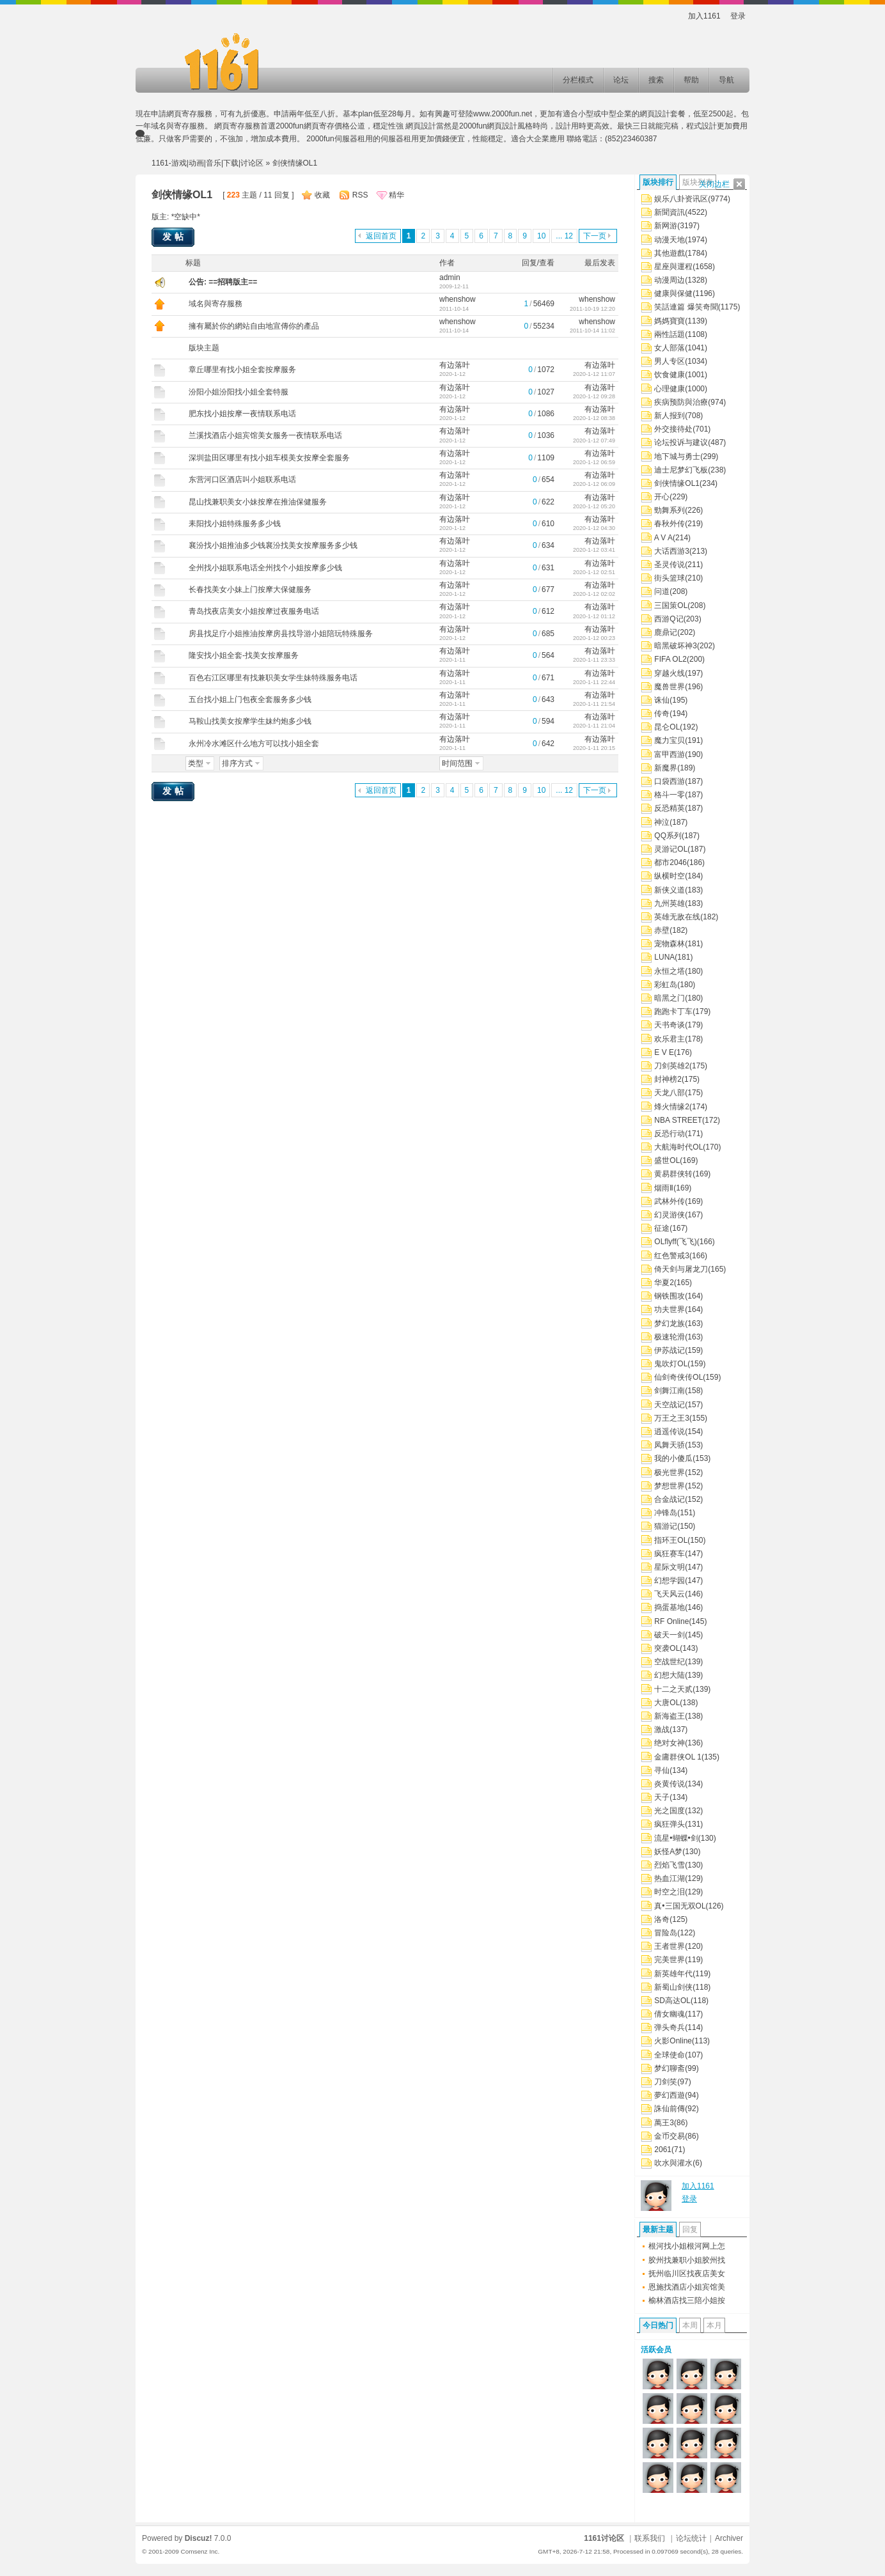 This screenshot has width=885, height=2576. Describe the element at coordinates (672, 2000) in the screenshot. I see `SD高达OL` at that location.